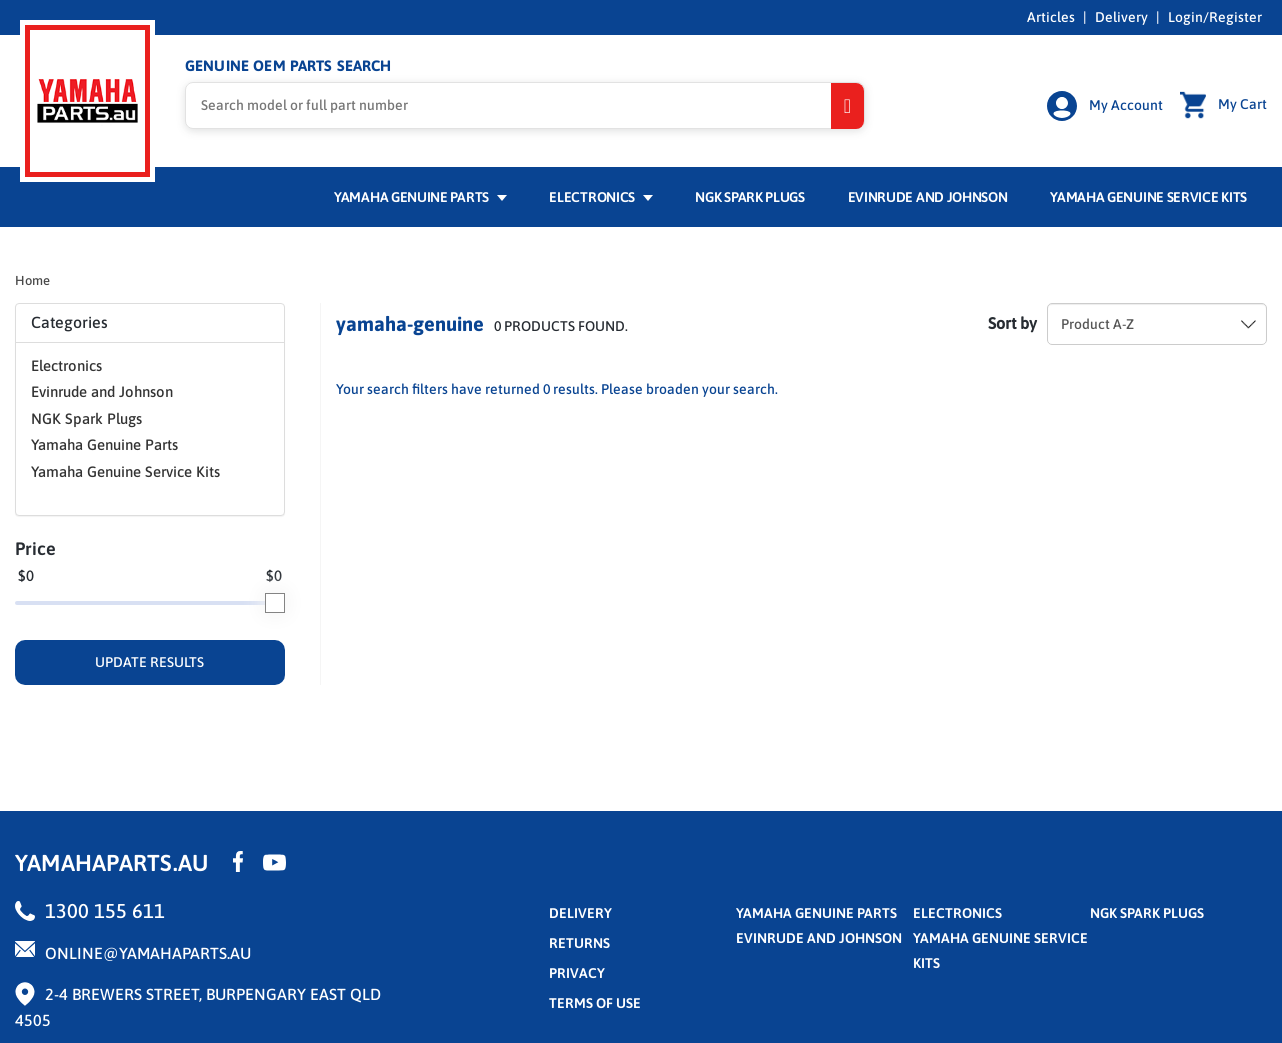 This screenshot has height=1043, width=1282. Describe the element at coordinates (1121, 17) in the screenshot. I see `Delivery` at that location.